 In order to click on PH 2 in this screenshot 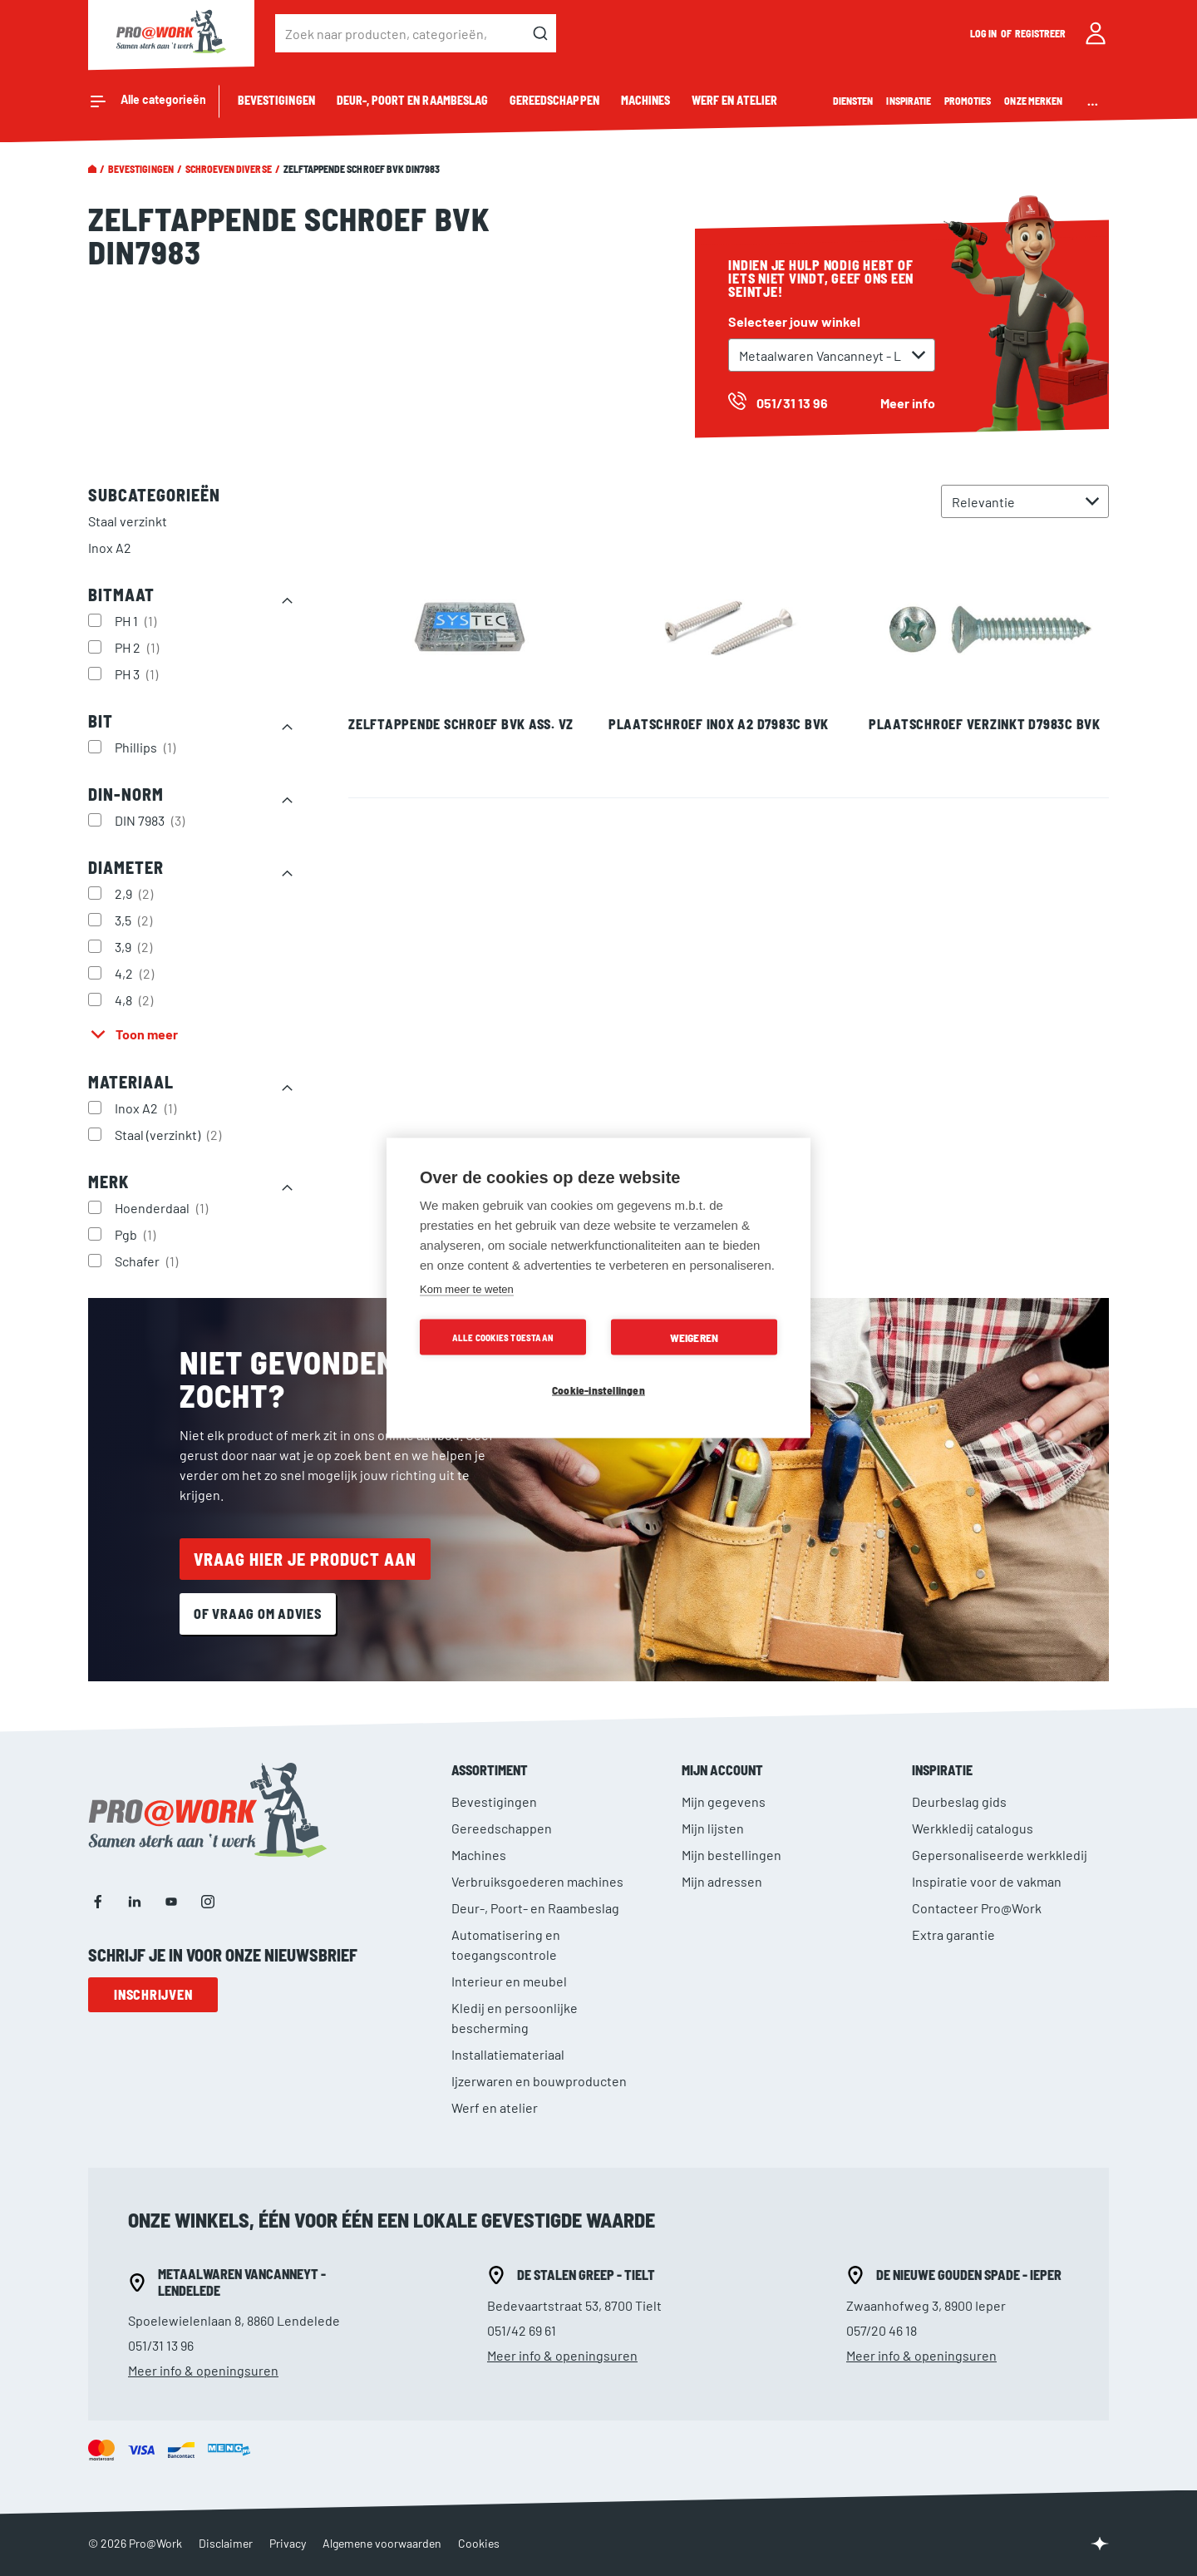, I will do `click(139, 647)`.